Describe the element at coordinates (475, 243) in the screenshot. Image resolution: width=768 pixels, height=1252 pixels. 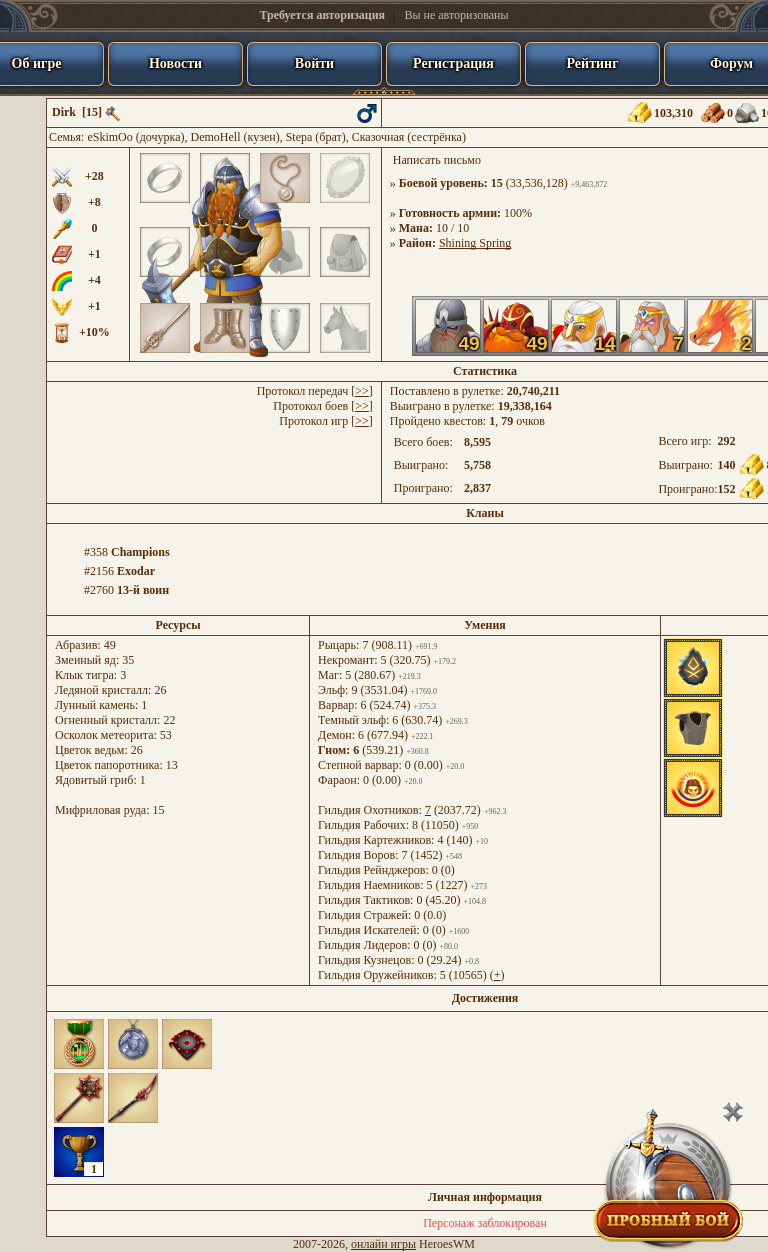
I see `Shining Spring` at that location.